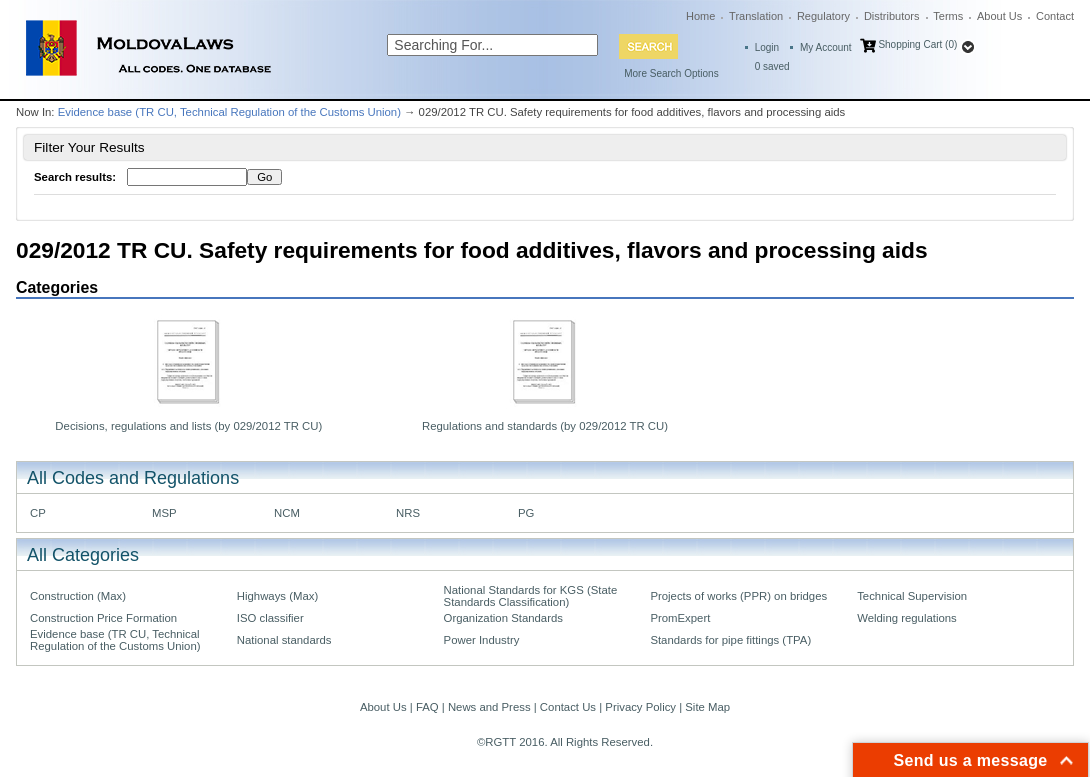  What do you see at coordinates (912, 596) in the screenshot?
I see `Technical Supervision` at bounding box center [912, 596].